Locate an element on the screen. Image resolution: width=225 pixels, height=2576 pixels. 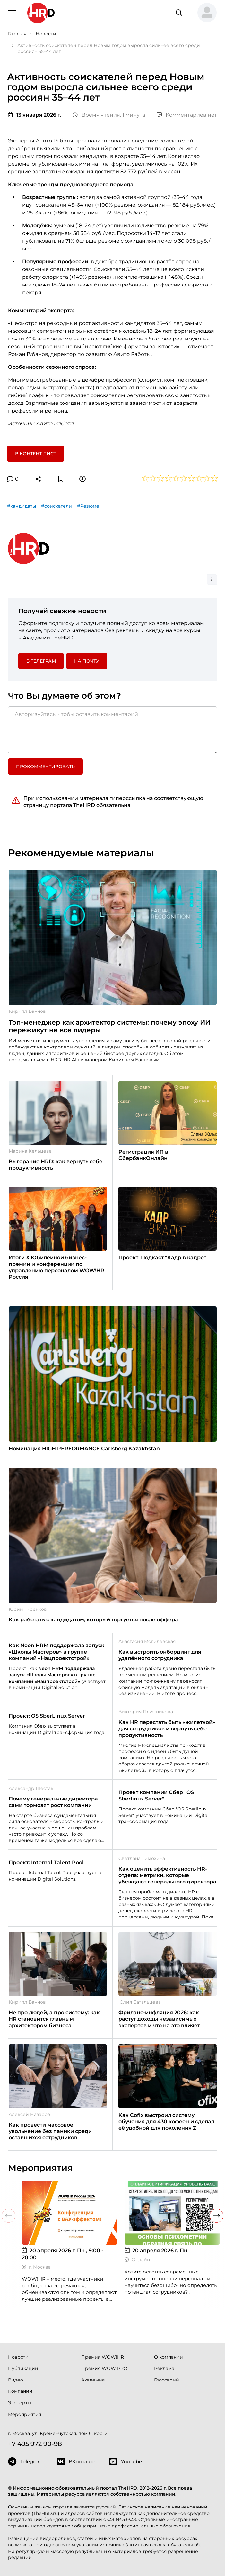
#Резюме is located at coordinates (88, 506).